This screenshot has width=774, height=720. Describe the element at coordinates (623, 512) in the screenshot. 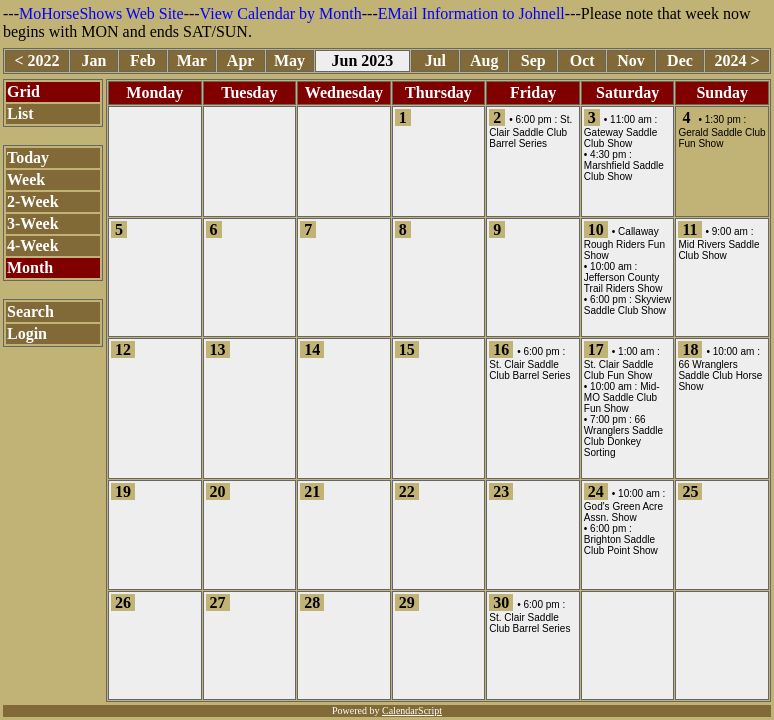

I see `God's Green Acre Assn. Show` at that location.